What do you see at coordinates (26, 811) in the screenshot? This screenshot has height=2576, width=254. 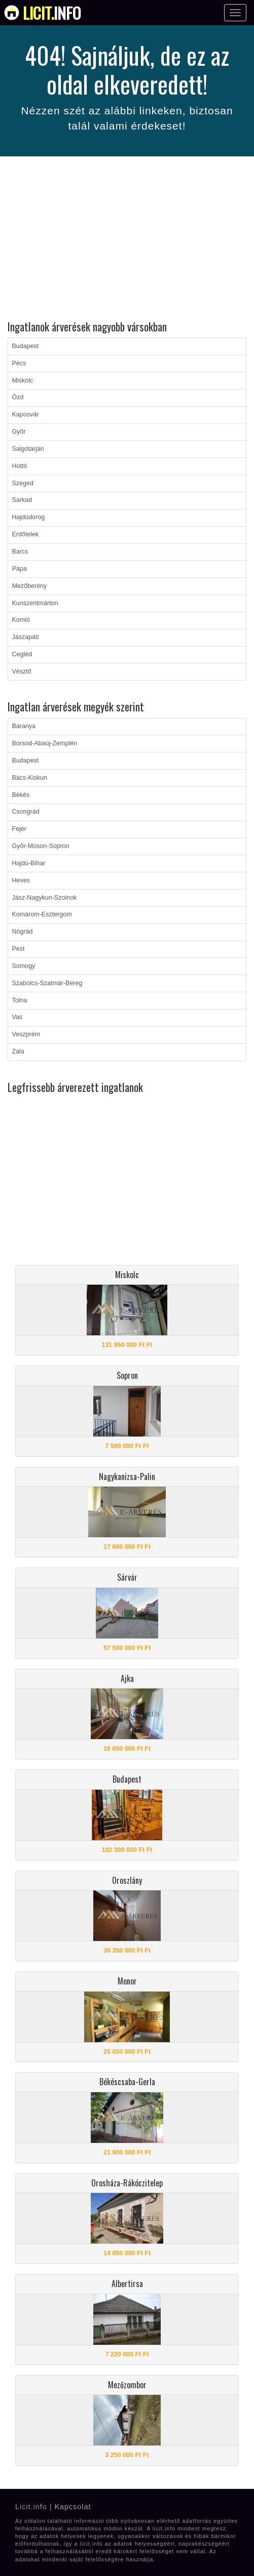 I see `Csongrád` at bounding box center [26, 811].